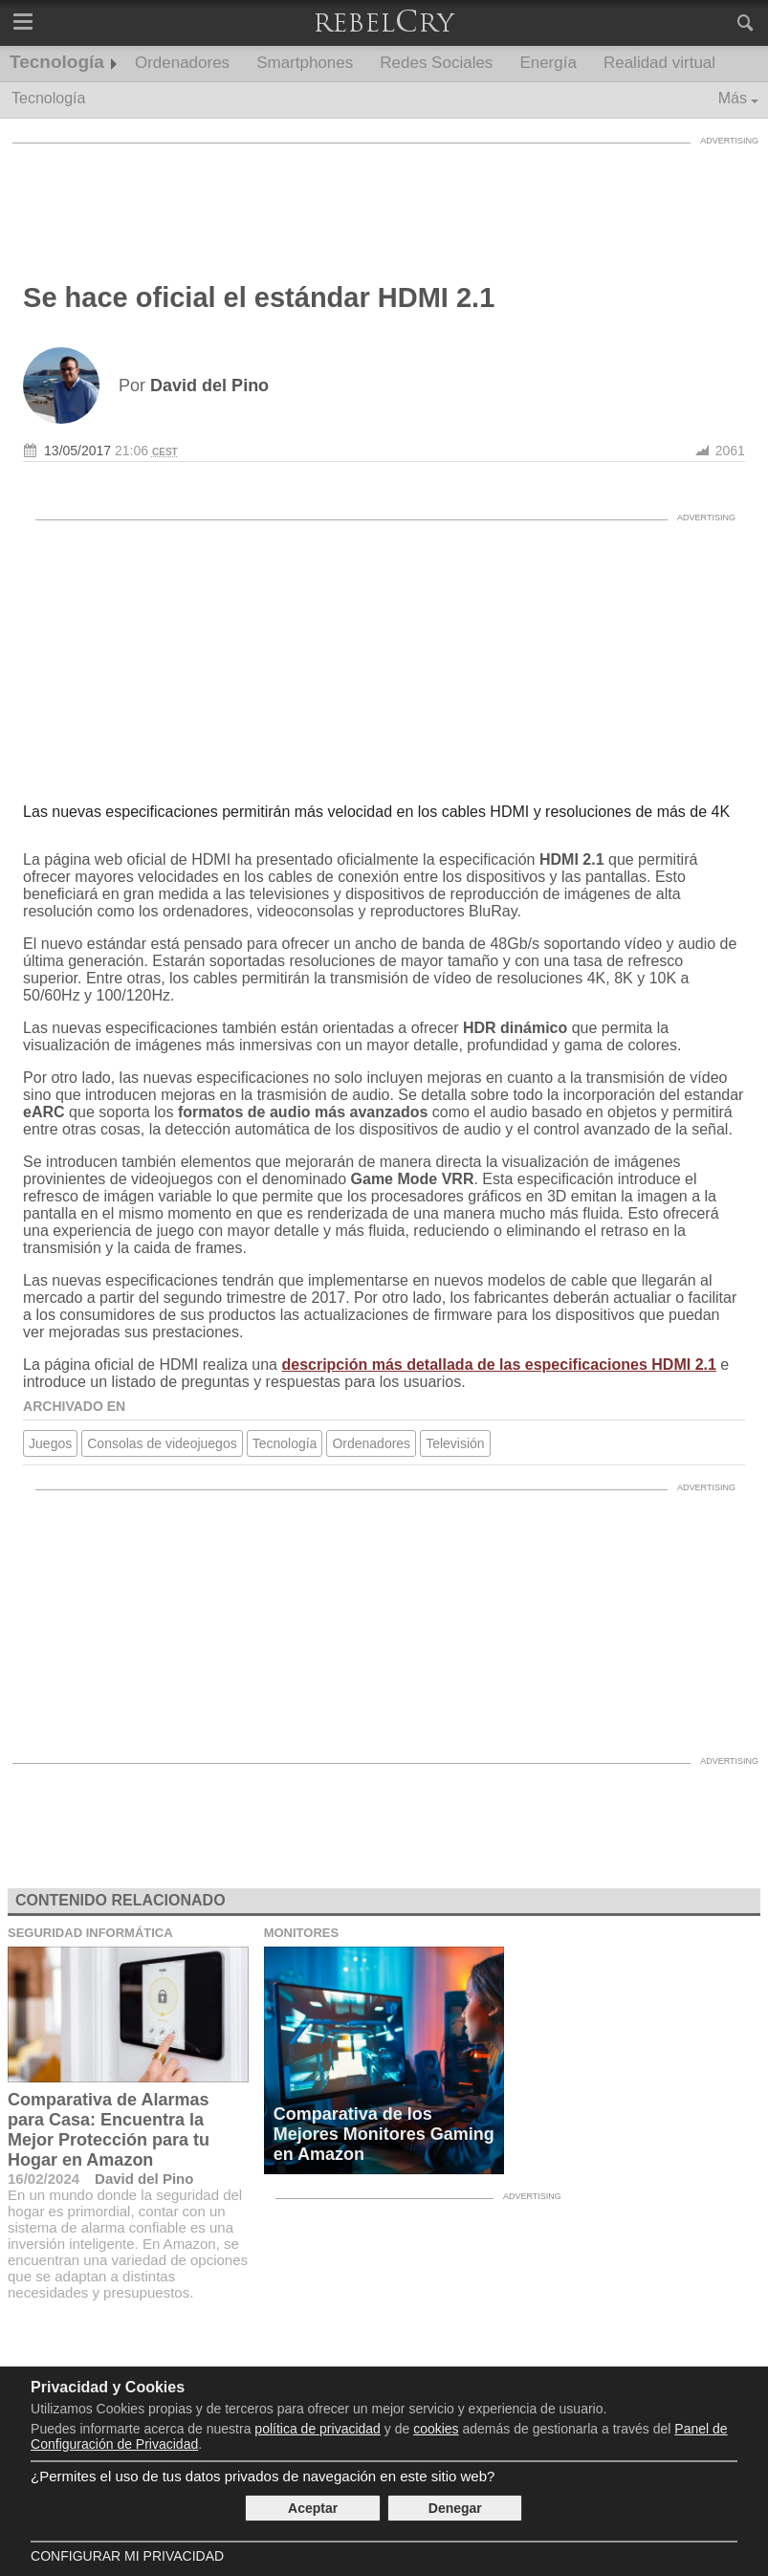  What do you see at coordinates (258, 297) in the screenshot?
I see `Se hace oficial el estándar HDMI 2.1` at bounding box center [258, 297].